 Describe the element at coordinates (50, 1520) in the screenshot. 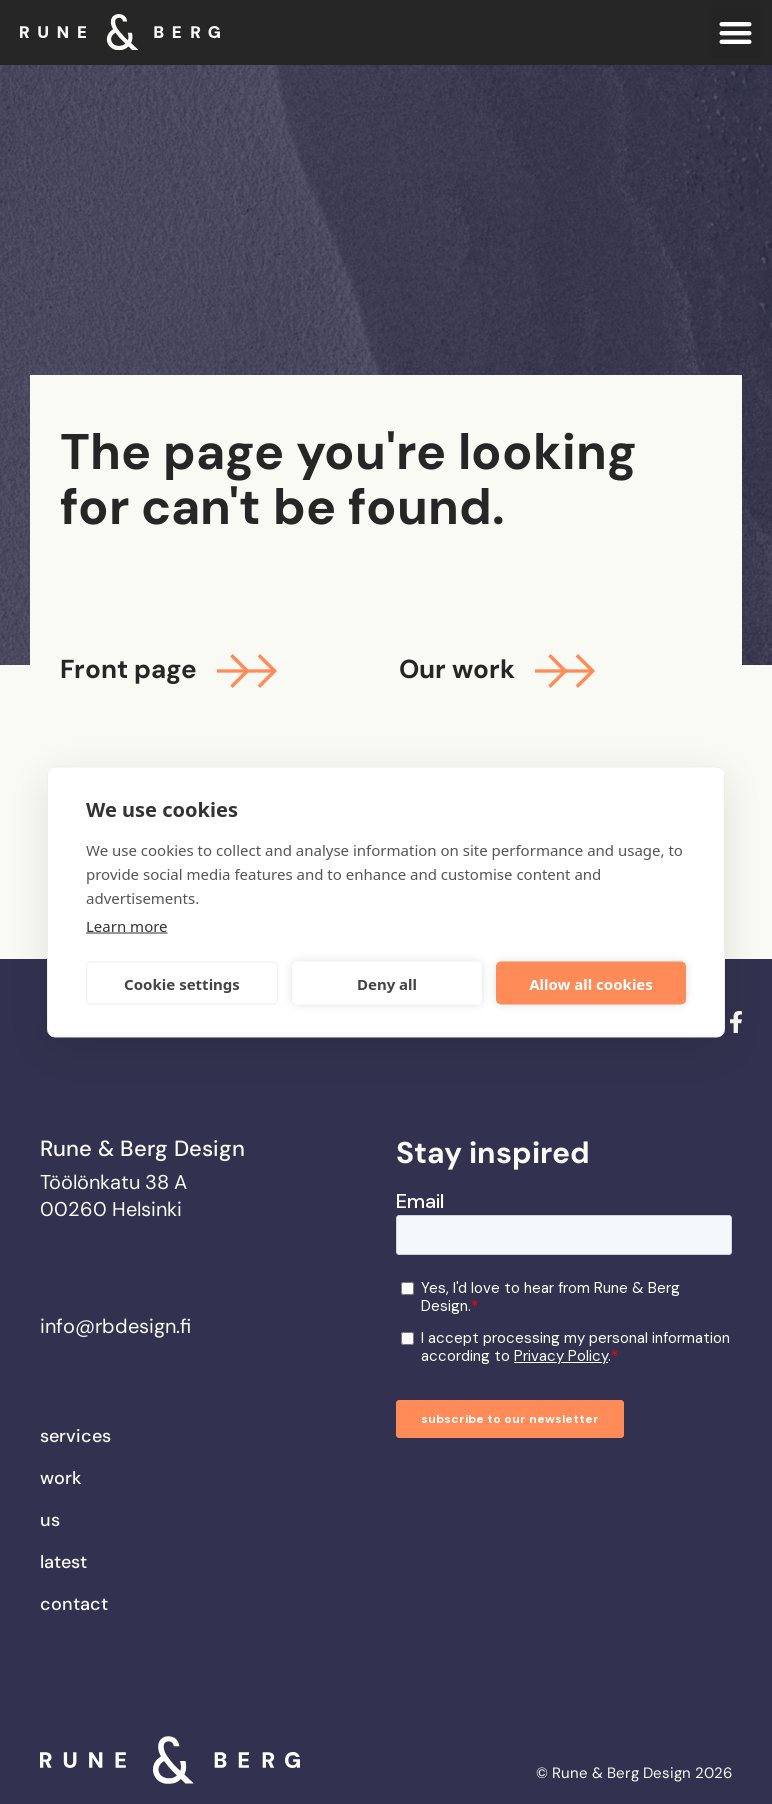

I see `Us` at that location.